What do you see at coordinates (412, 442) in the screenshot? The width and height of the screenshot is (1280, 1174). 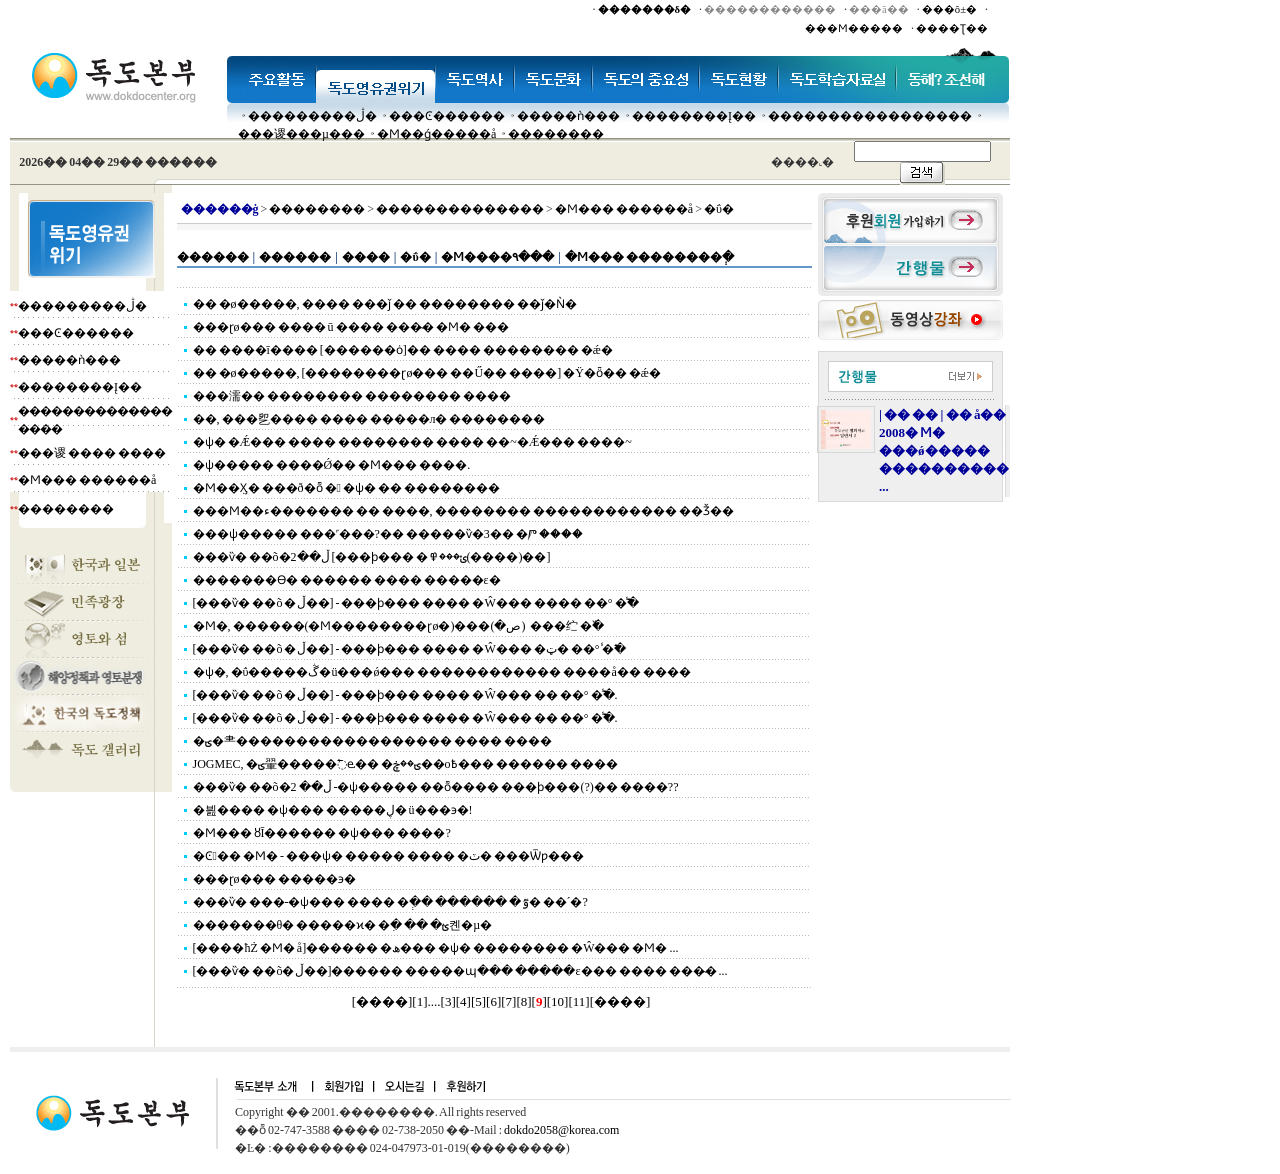 I see `�ѱ� �Ǽ��� ���� �������� ���� ��~�Ǽ��� ����~` at bounding box center [412, 442].